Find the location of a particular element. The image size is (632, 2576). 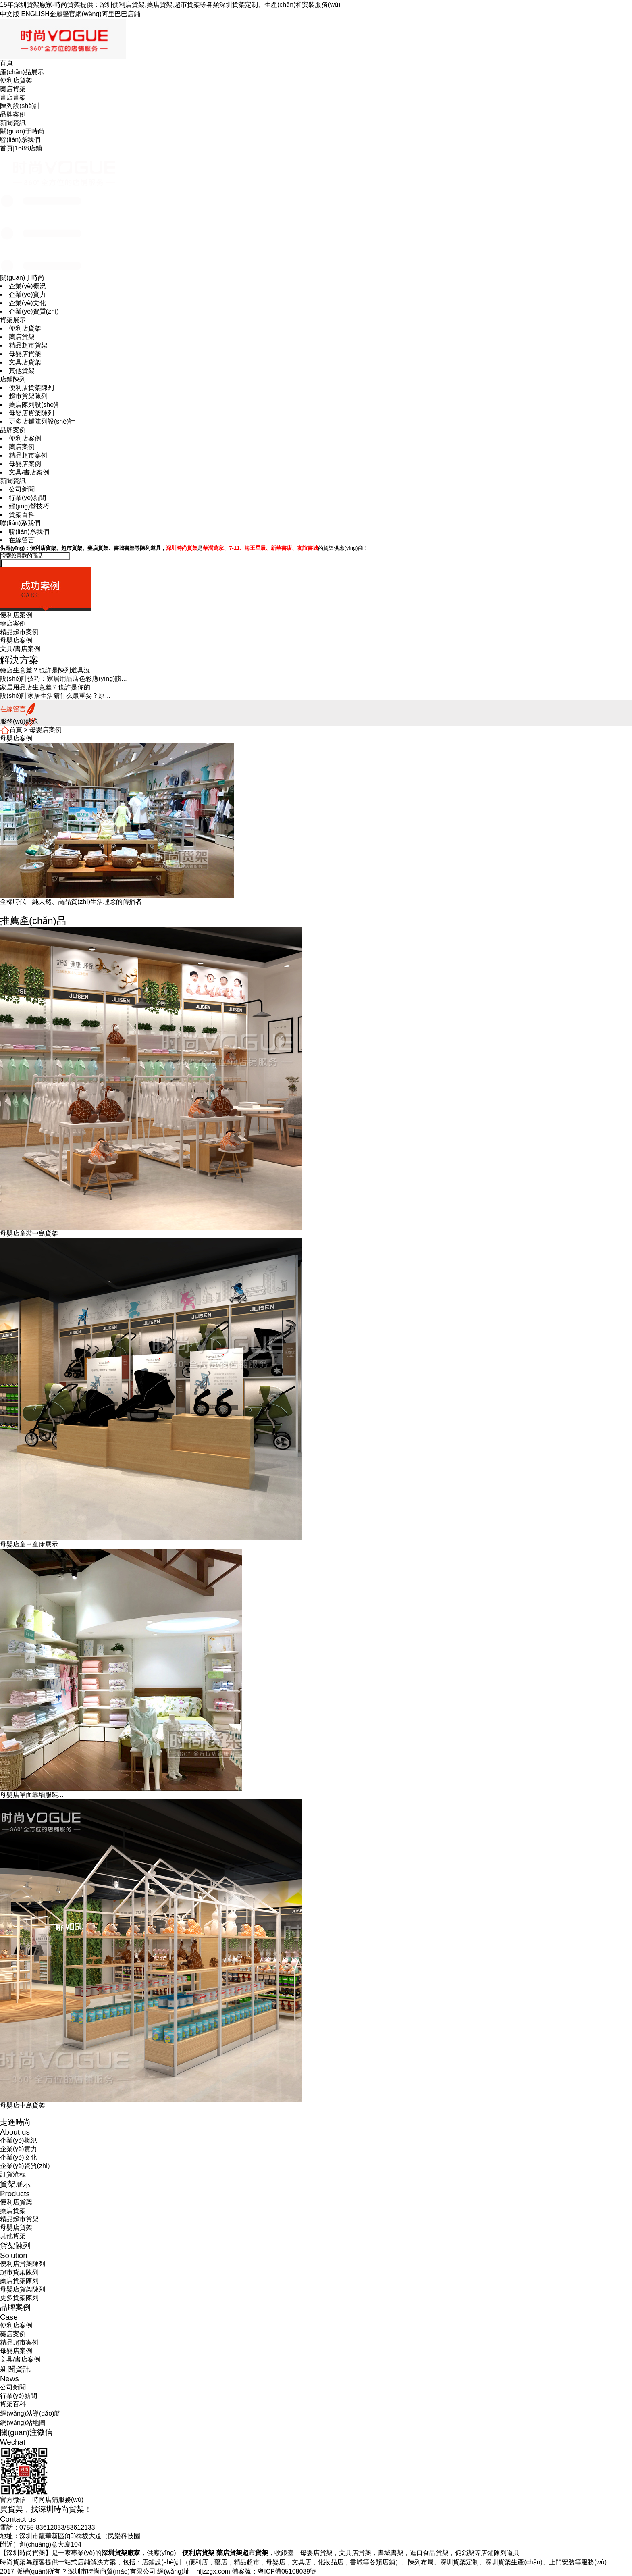

母嬰店童裝中島貨架 is located at coordinates (29, 1233).